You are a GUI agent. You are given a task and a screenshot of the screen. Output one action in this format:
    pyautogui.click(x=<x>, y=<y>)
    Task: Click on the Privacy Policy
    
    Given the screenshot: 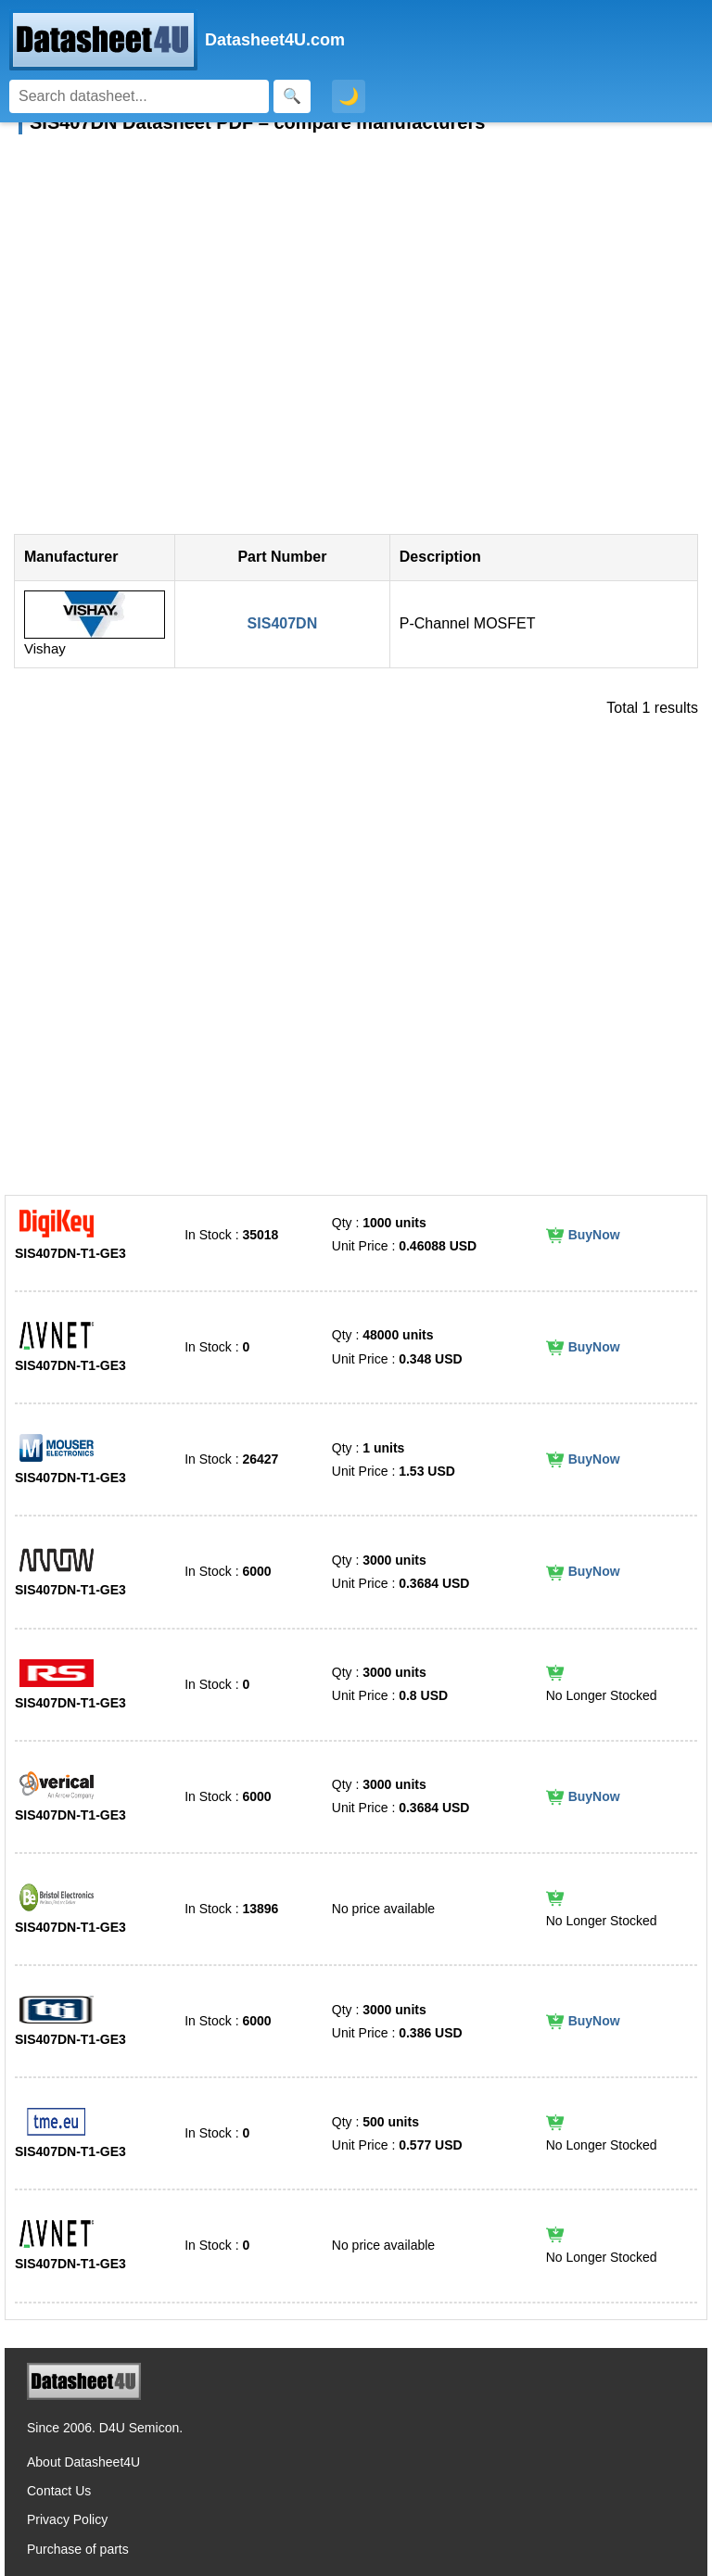 What is the action you would take?
    pyautogui.click(x=67, y=2519)
    